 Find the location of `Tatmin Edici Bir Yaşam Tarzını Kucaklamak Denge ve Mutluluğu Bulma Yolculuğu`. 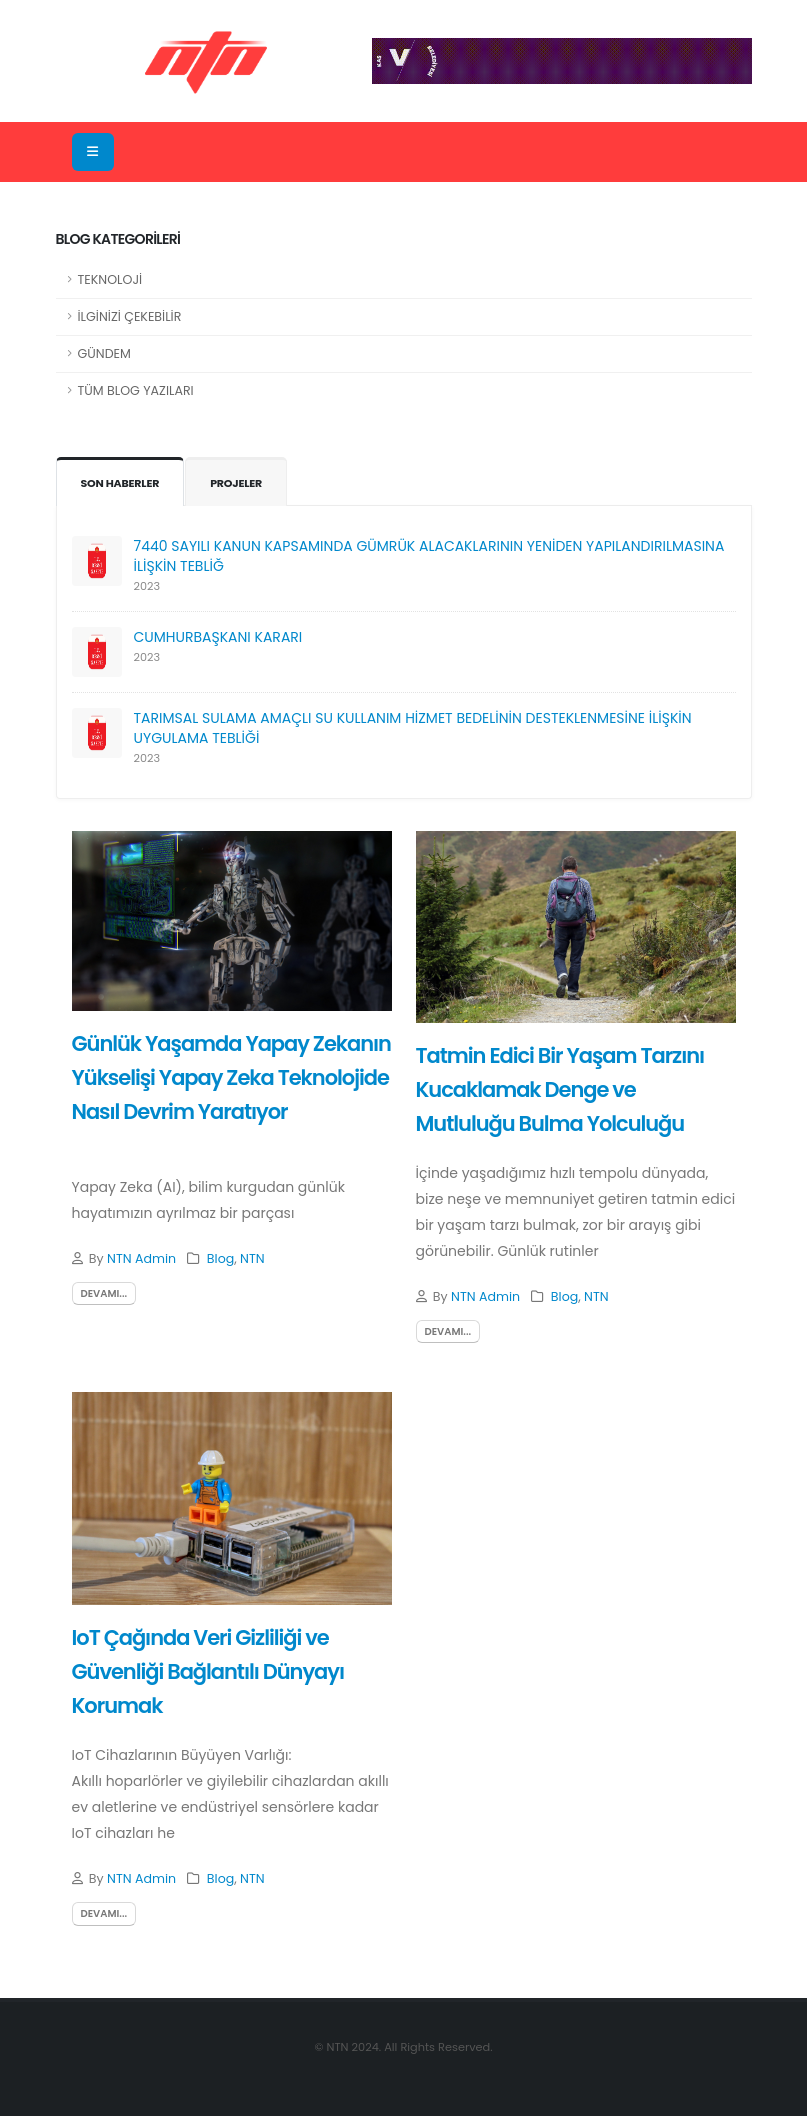

Tatmin Edici Bir Yaşam Tarzını Kucaklamak Denge ve Mutluluğu Bulma Yolculuğu is located at coordinates (560, 1089).